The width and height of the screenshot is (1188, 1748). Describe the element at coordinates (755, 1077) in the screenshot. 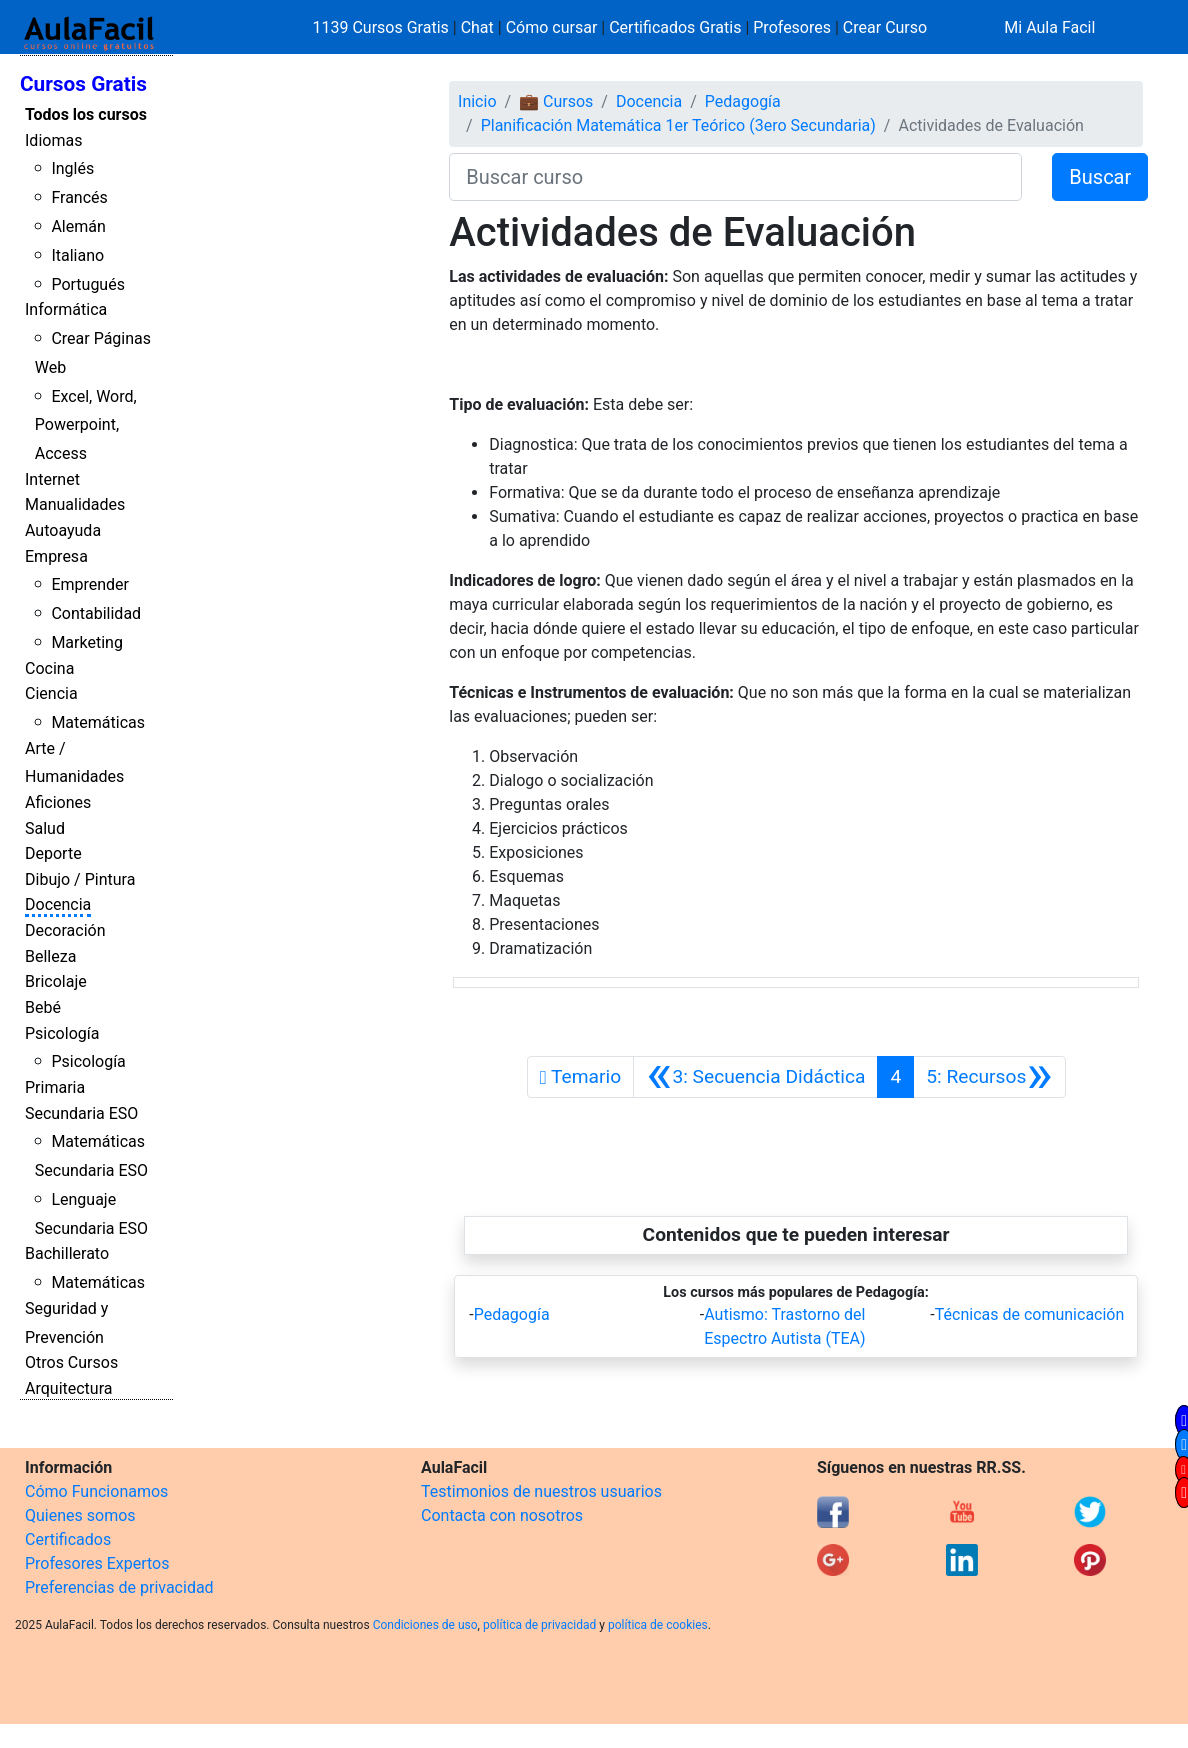

I see `[Anterior]` at that location.